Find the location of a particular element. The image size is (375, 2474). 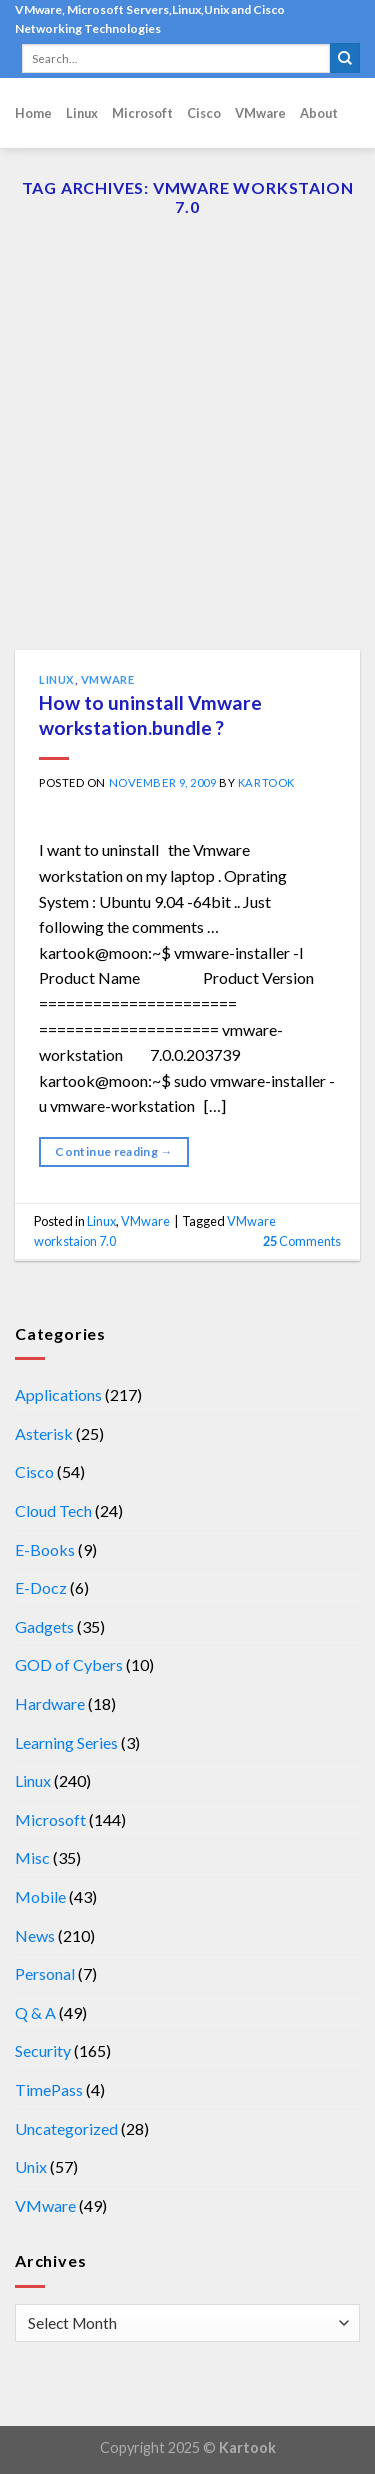

Hardware is located at coordinates (50, 1703).